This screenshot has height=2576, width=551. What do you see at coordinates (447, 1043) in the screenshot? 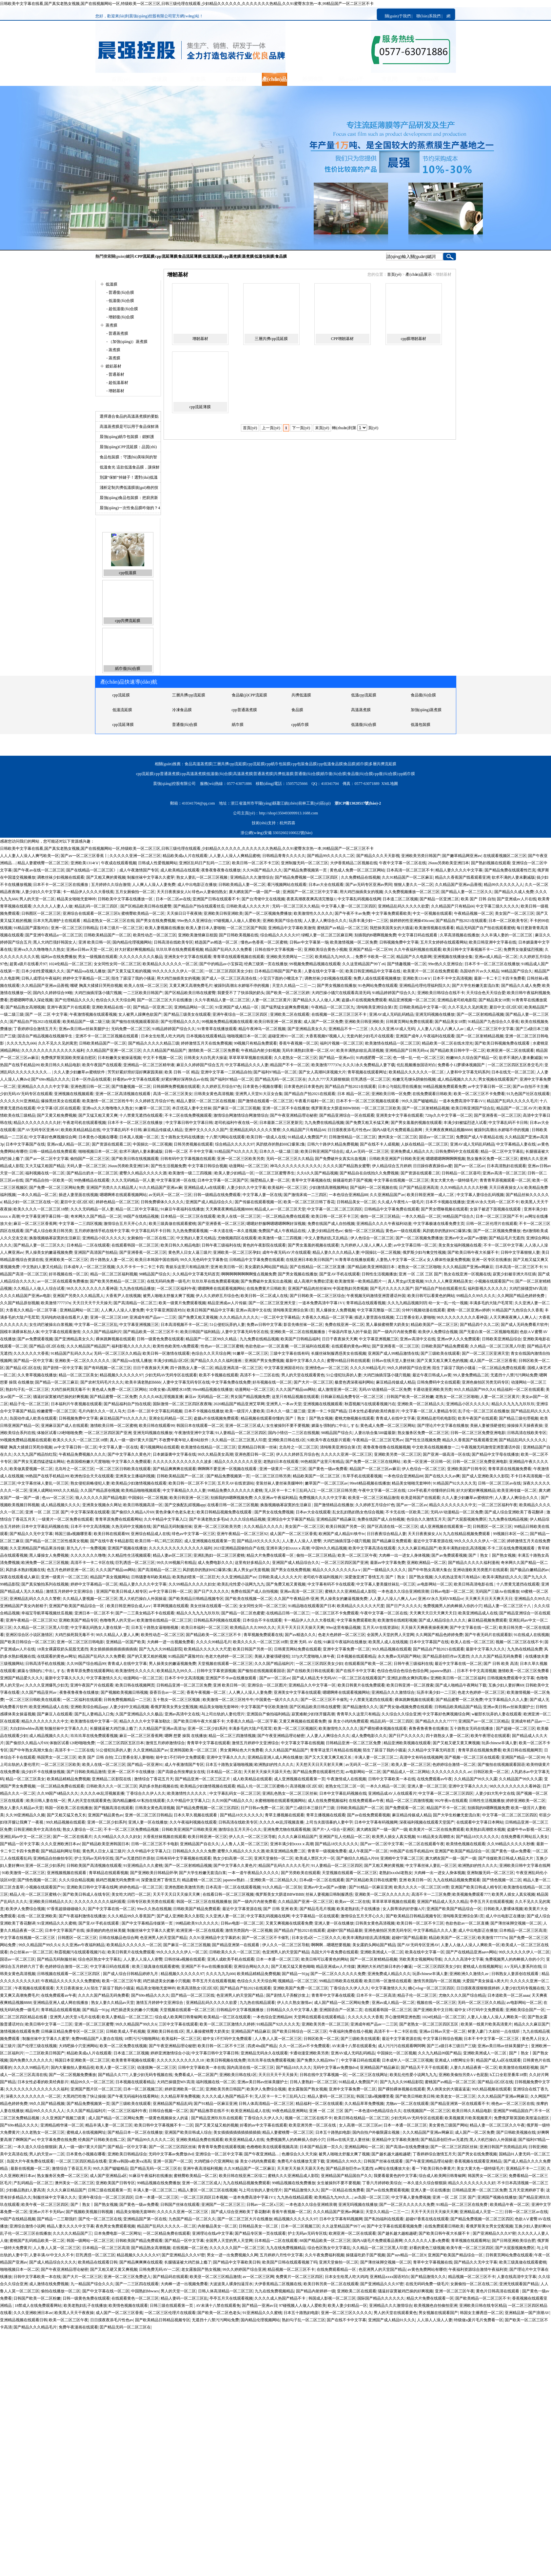
I see `精品欧美一区二区在线水澄光` at bounding box center [447, 1043].